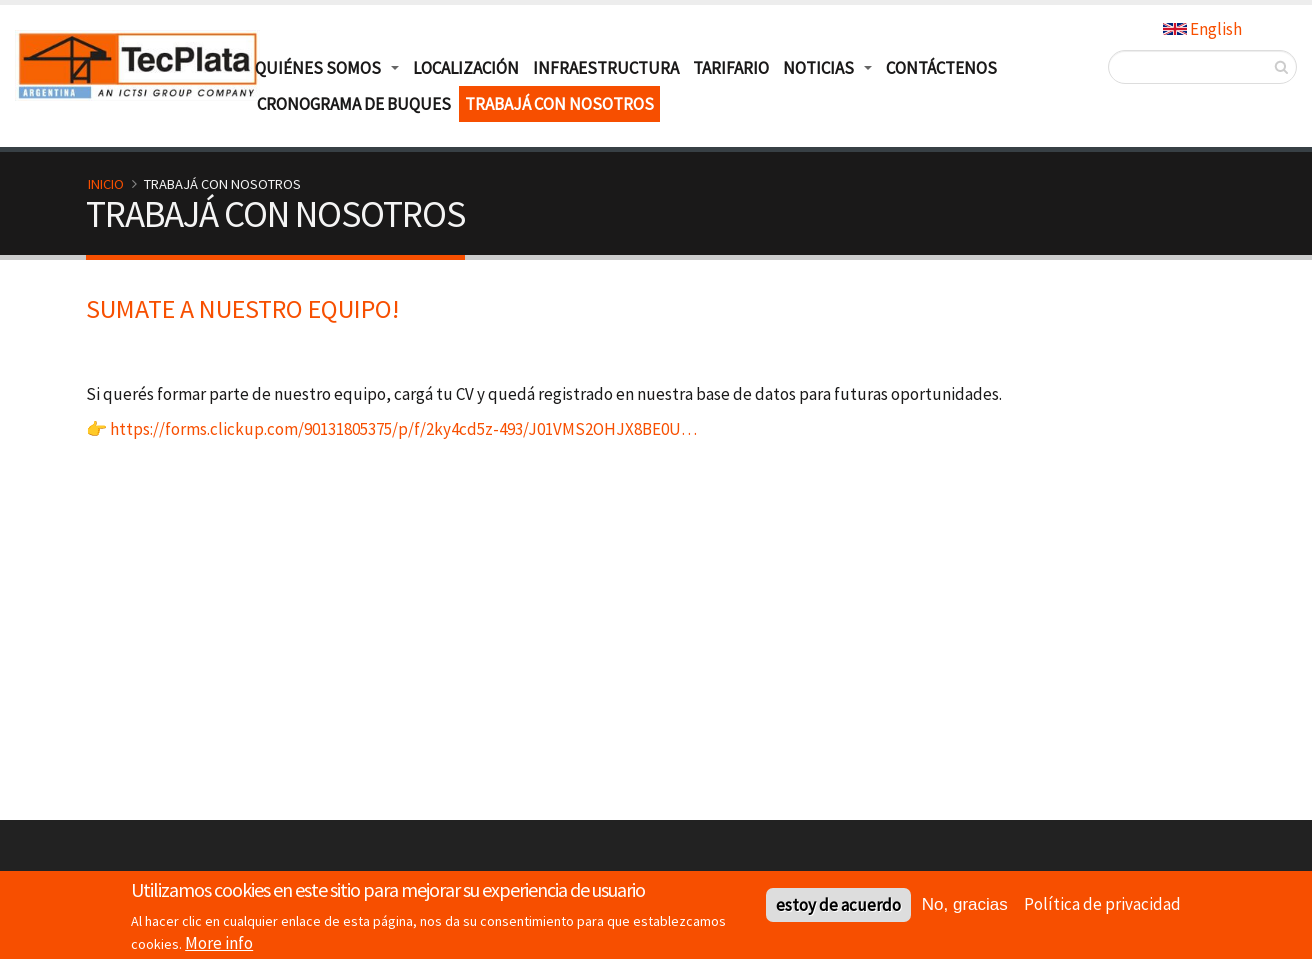 This screenshot has height=959, width=1312. What do you see at coordinates (838, 909) in the screenshot?
I see `estoy de acuerdo` at bounding box center [838, 909].